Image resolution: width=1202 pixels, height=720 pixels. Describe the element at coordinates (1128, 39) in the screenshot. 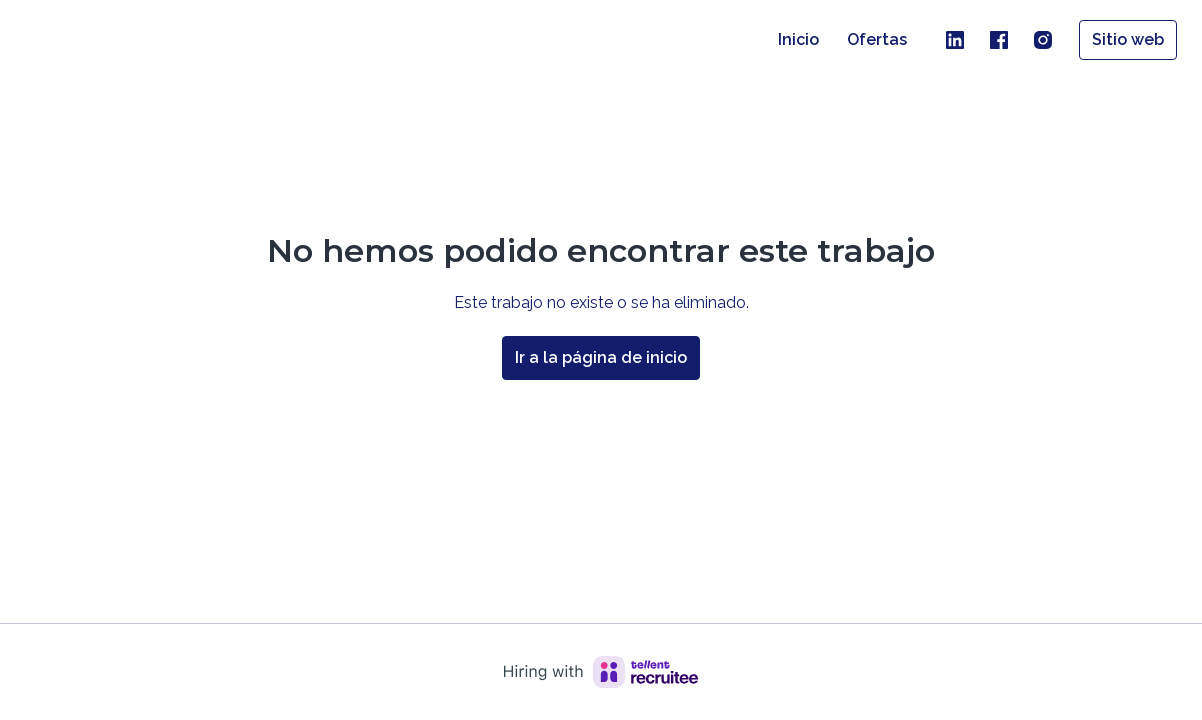

I see `Sitio web` at that location.